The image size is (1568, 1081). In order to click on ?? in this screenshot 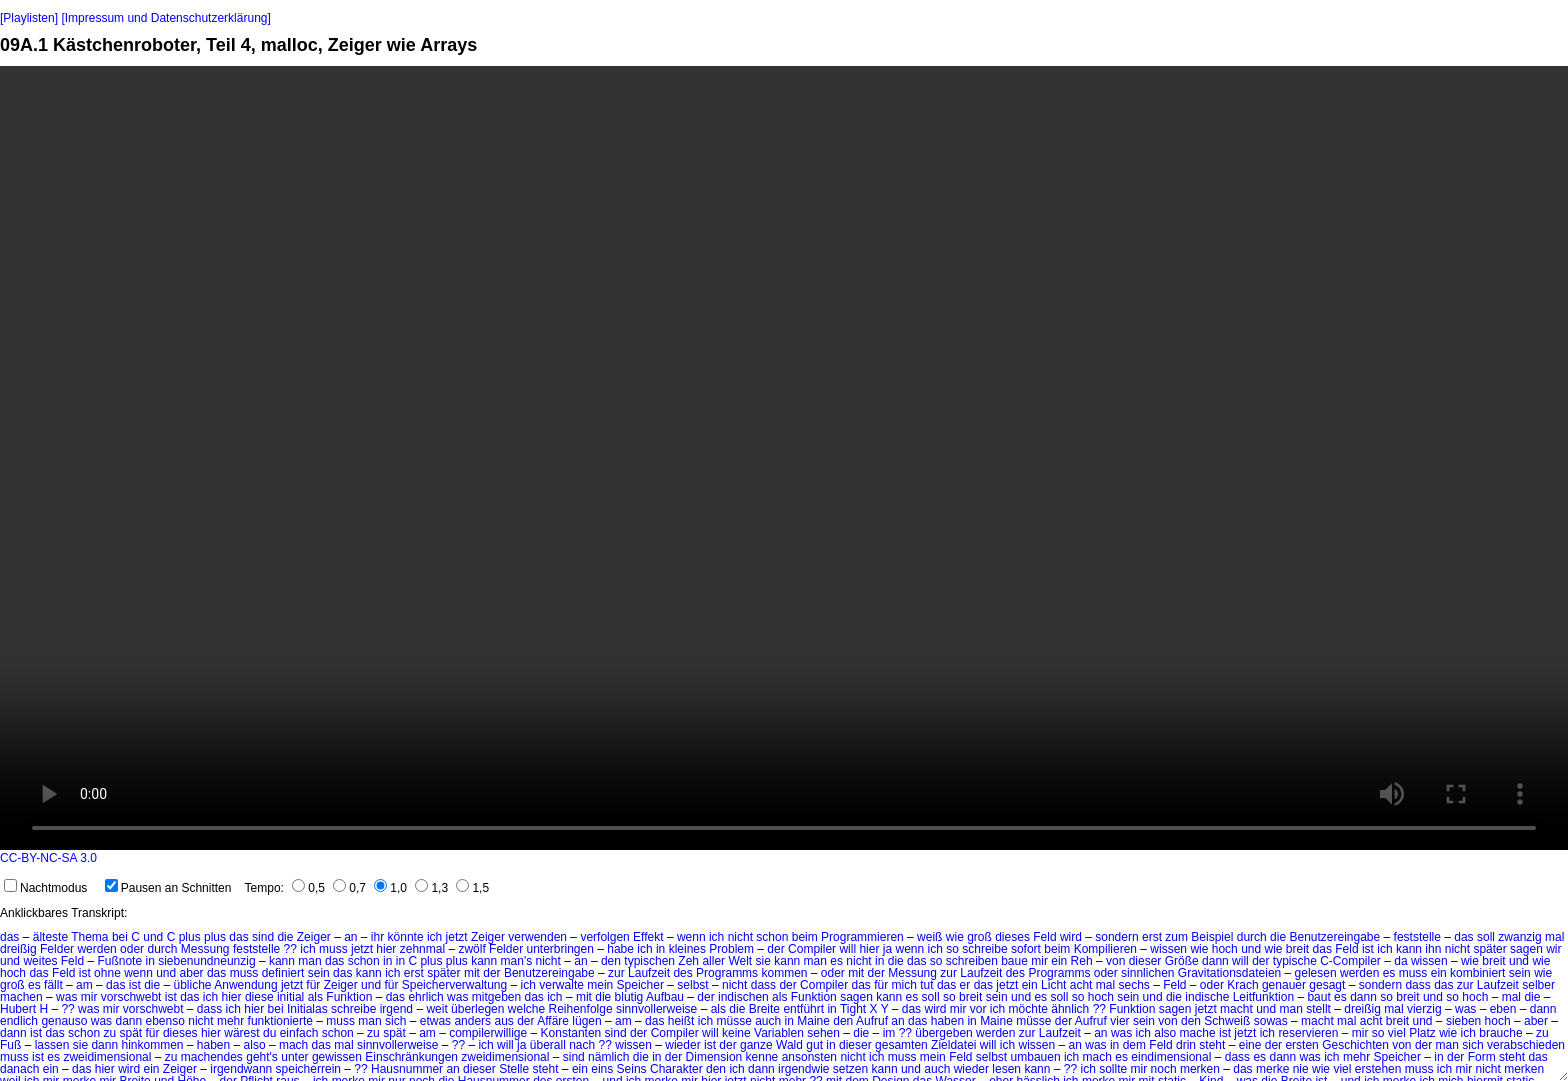, I will do `click(290, 949)`.